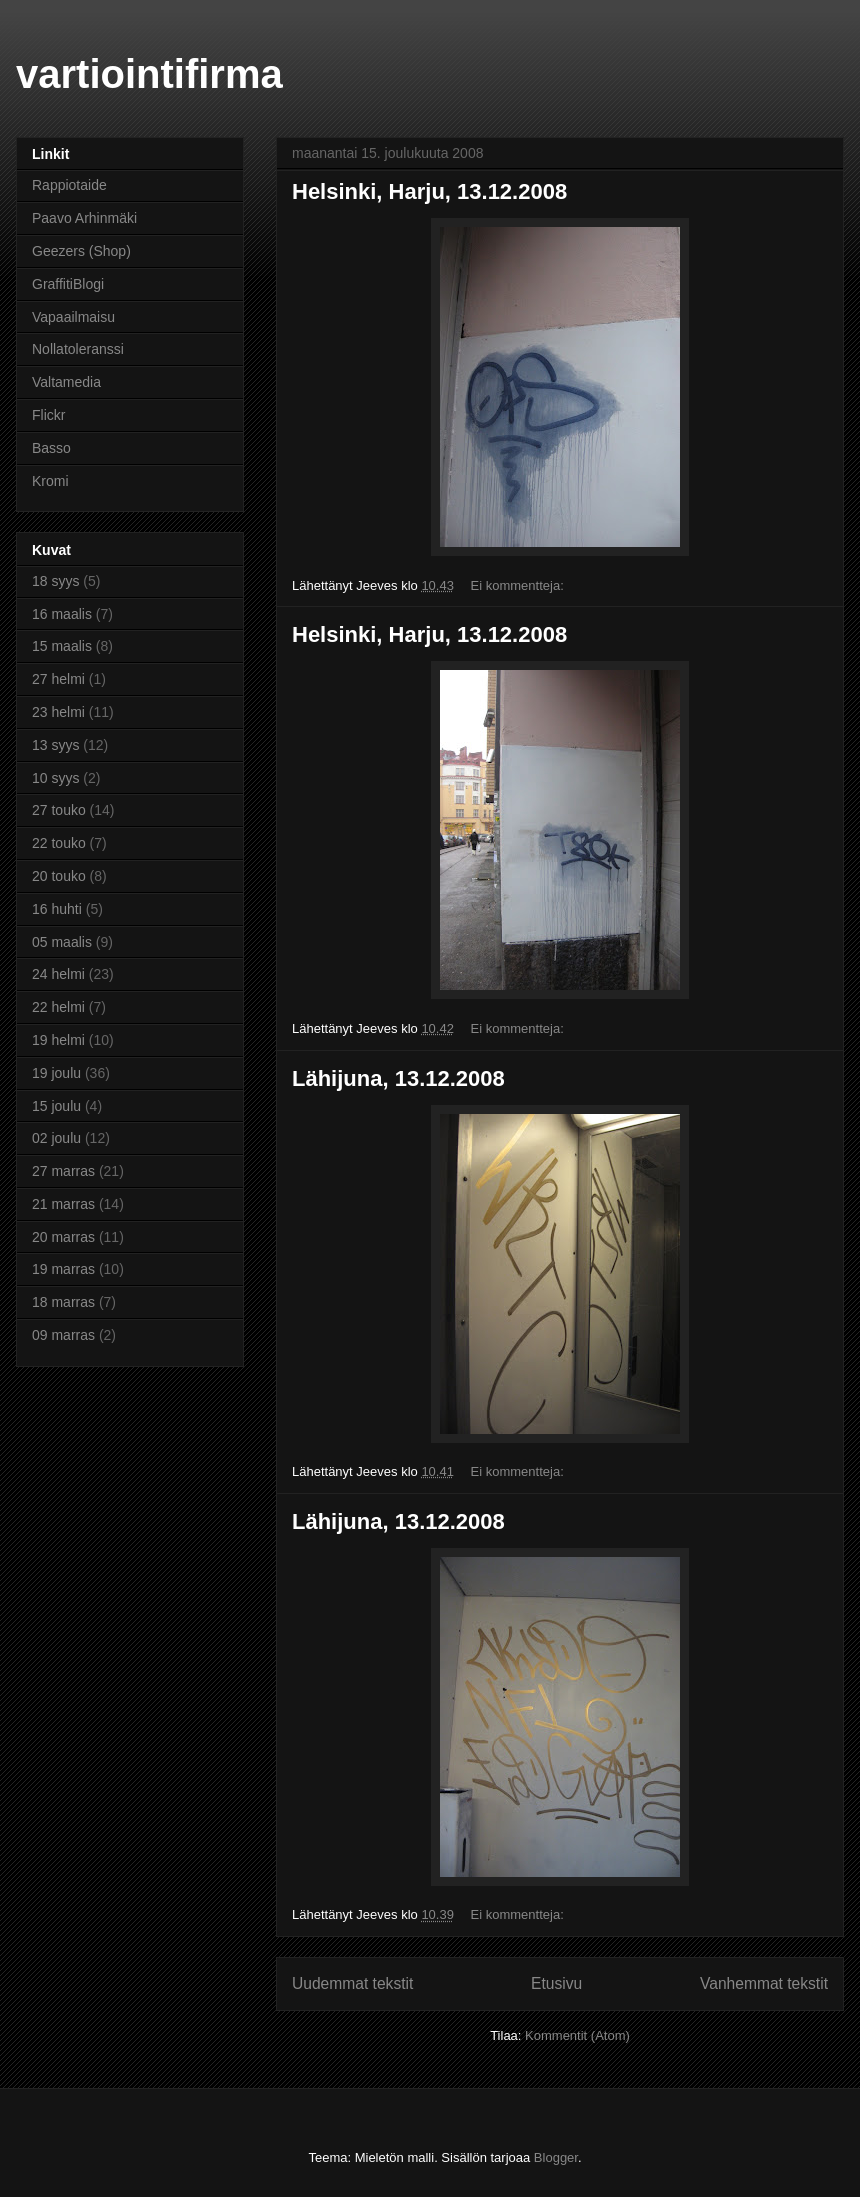 The height and width of the screenshot is (2197, 860). I want to click on Nollatoleranssi, so click(78, 349).